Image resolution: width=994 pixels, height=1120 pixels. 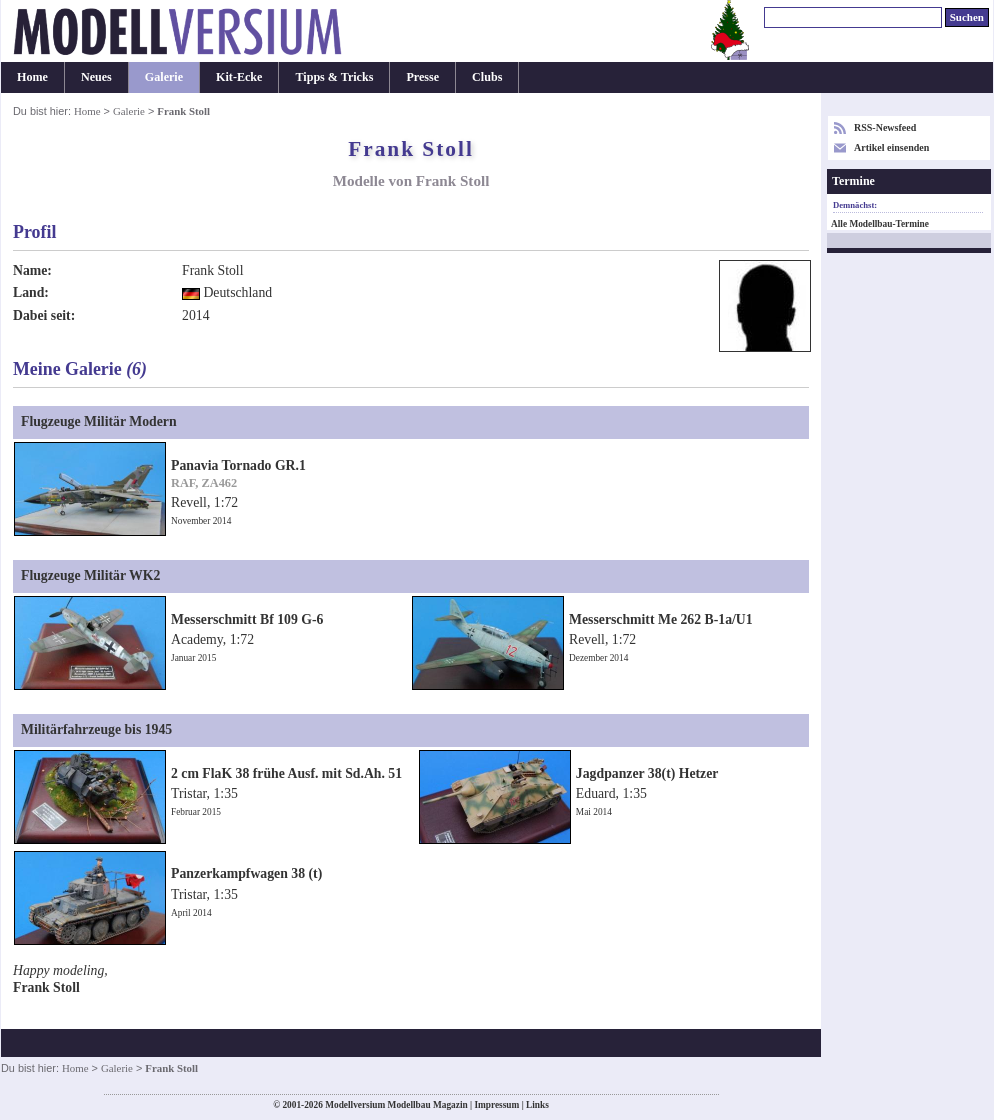 What do you see at coordinates (246, 873) in the screenshot?
I see `Panzerkampfwagen 38 (t)` at bounding box center [246, 873].